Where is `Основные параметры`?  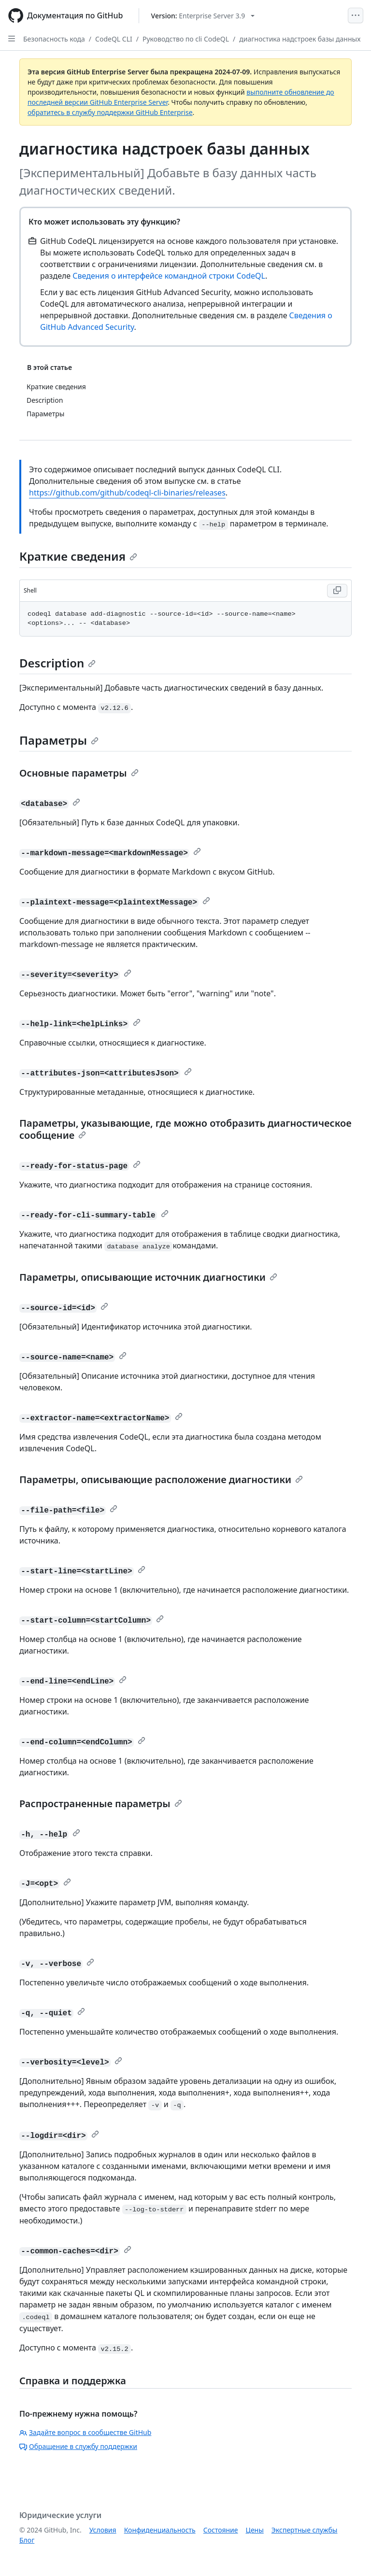 Основные параметры is located at coordinates (79, 772).